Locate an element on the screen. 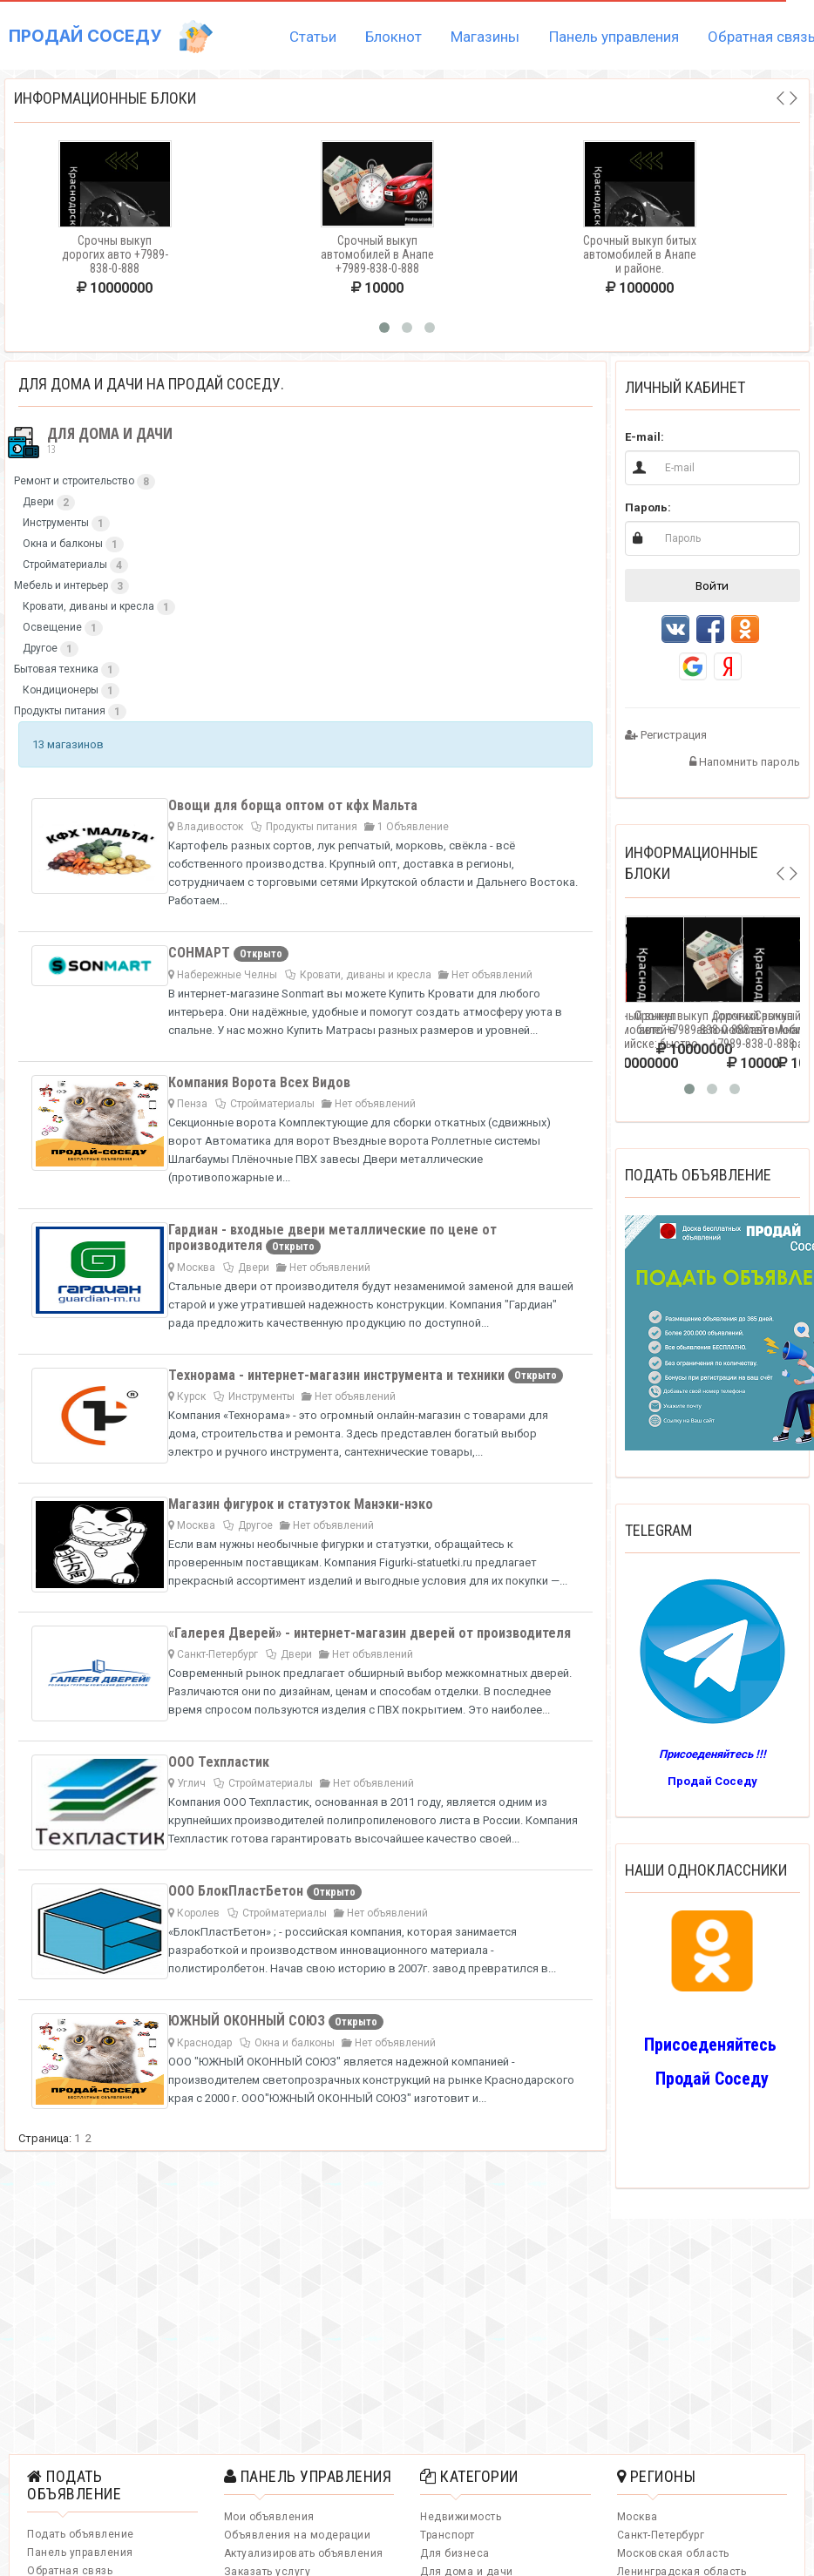  Панель управления is located at coordinates (614, 36).